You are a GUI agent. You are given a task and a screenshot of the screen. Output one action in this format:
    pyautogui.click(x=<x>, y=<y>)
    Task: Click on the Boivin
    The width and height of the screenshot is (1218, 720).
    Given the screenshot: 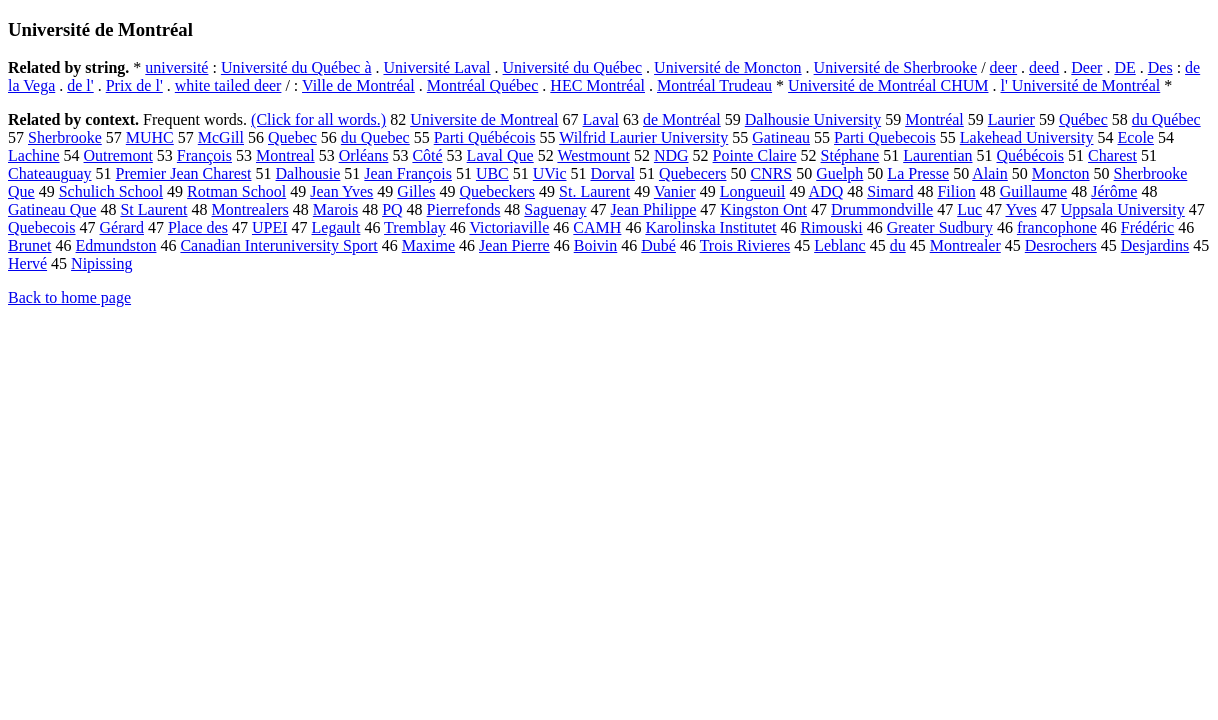 What is the action you would take?
    pyautogui.click(x=596, y=245)
    